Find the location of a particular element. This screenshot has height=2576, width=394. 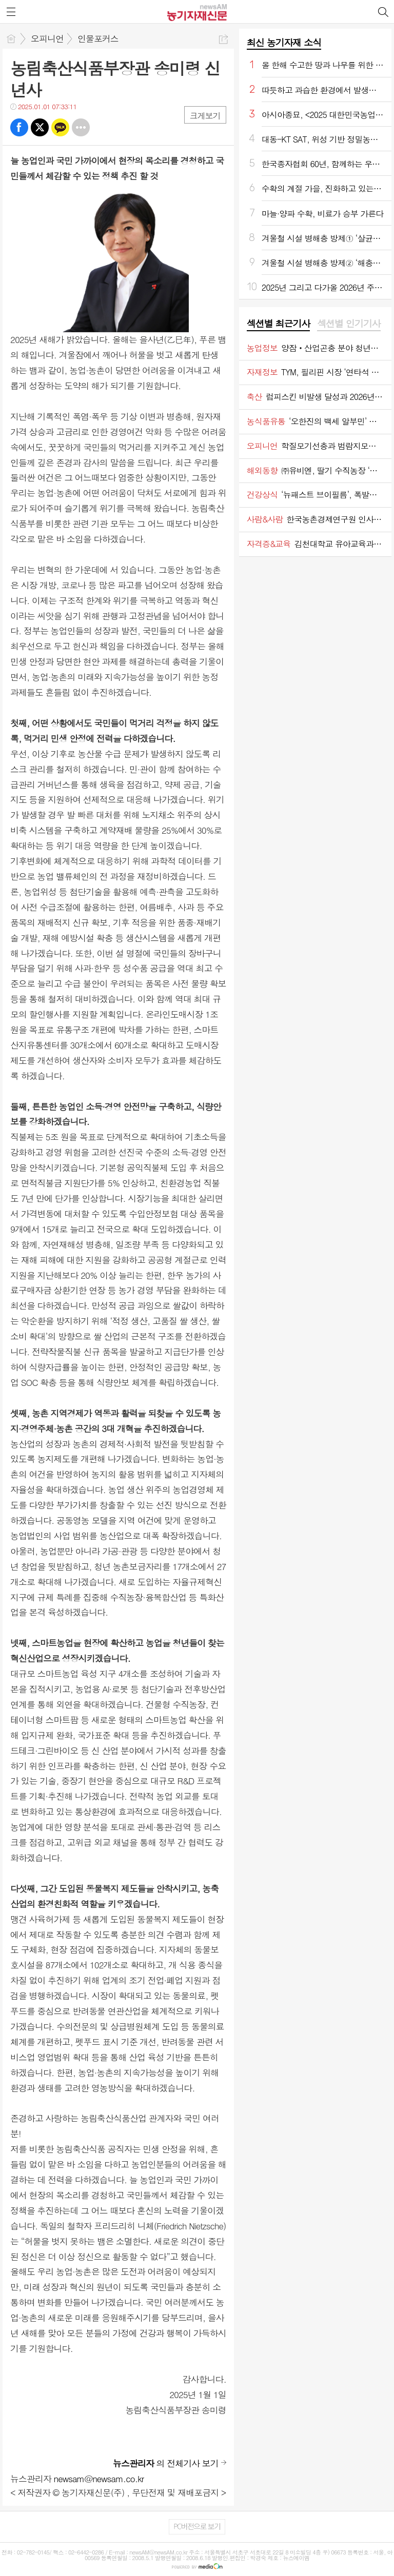

섹션별 인기기사 [presentation] is located at coordinates (348, 323).